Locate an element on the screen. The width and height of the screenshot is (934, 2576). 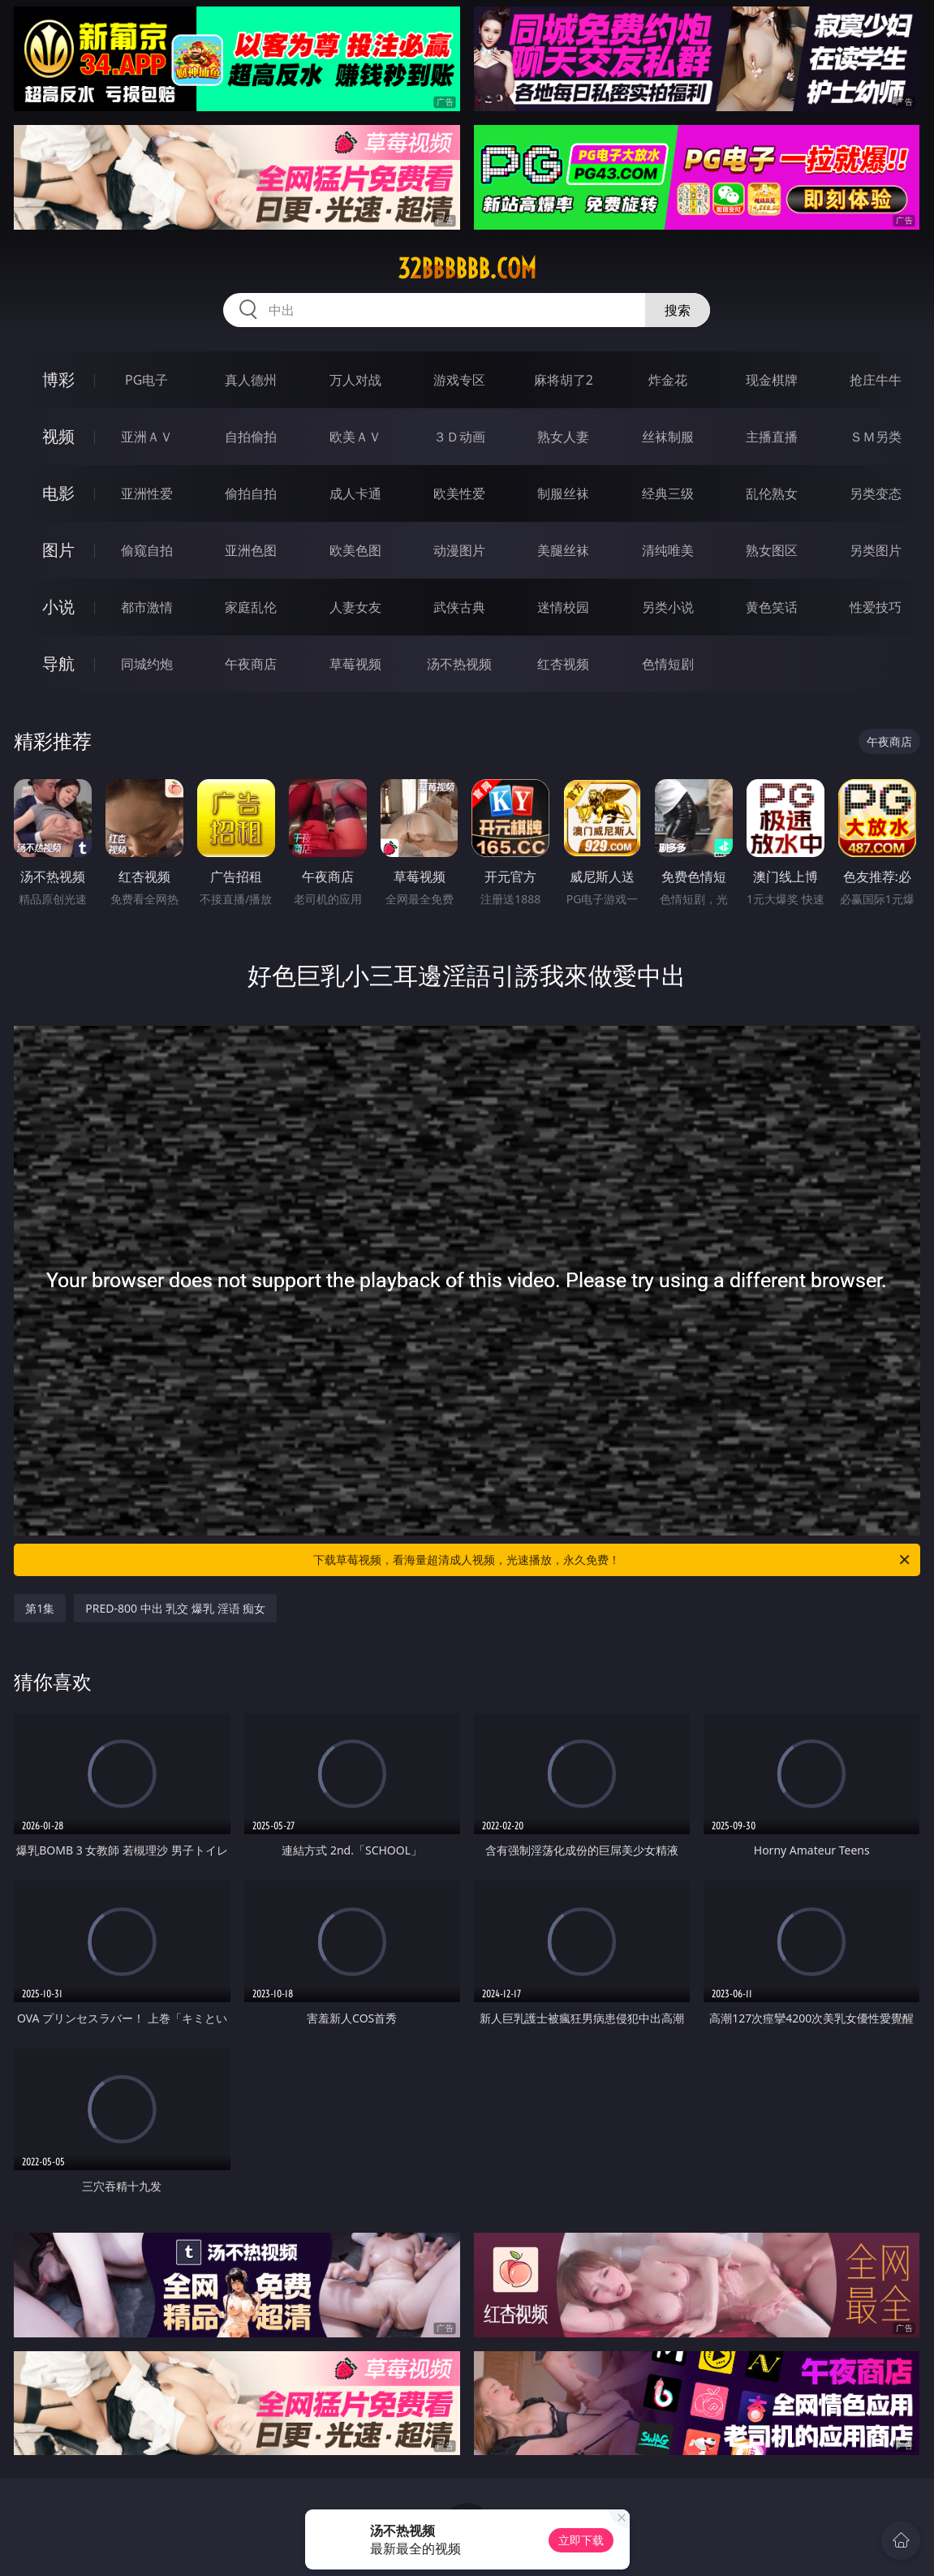
动漫图片 is located at coordinates (459, 550).